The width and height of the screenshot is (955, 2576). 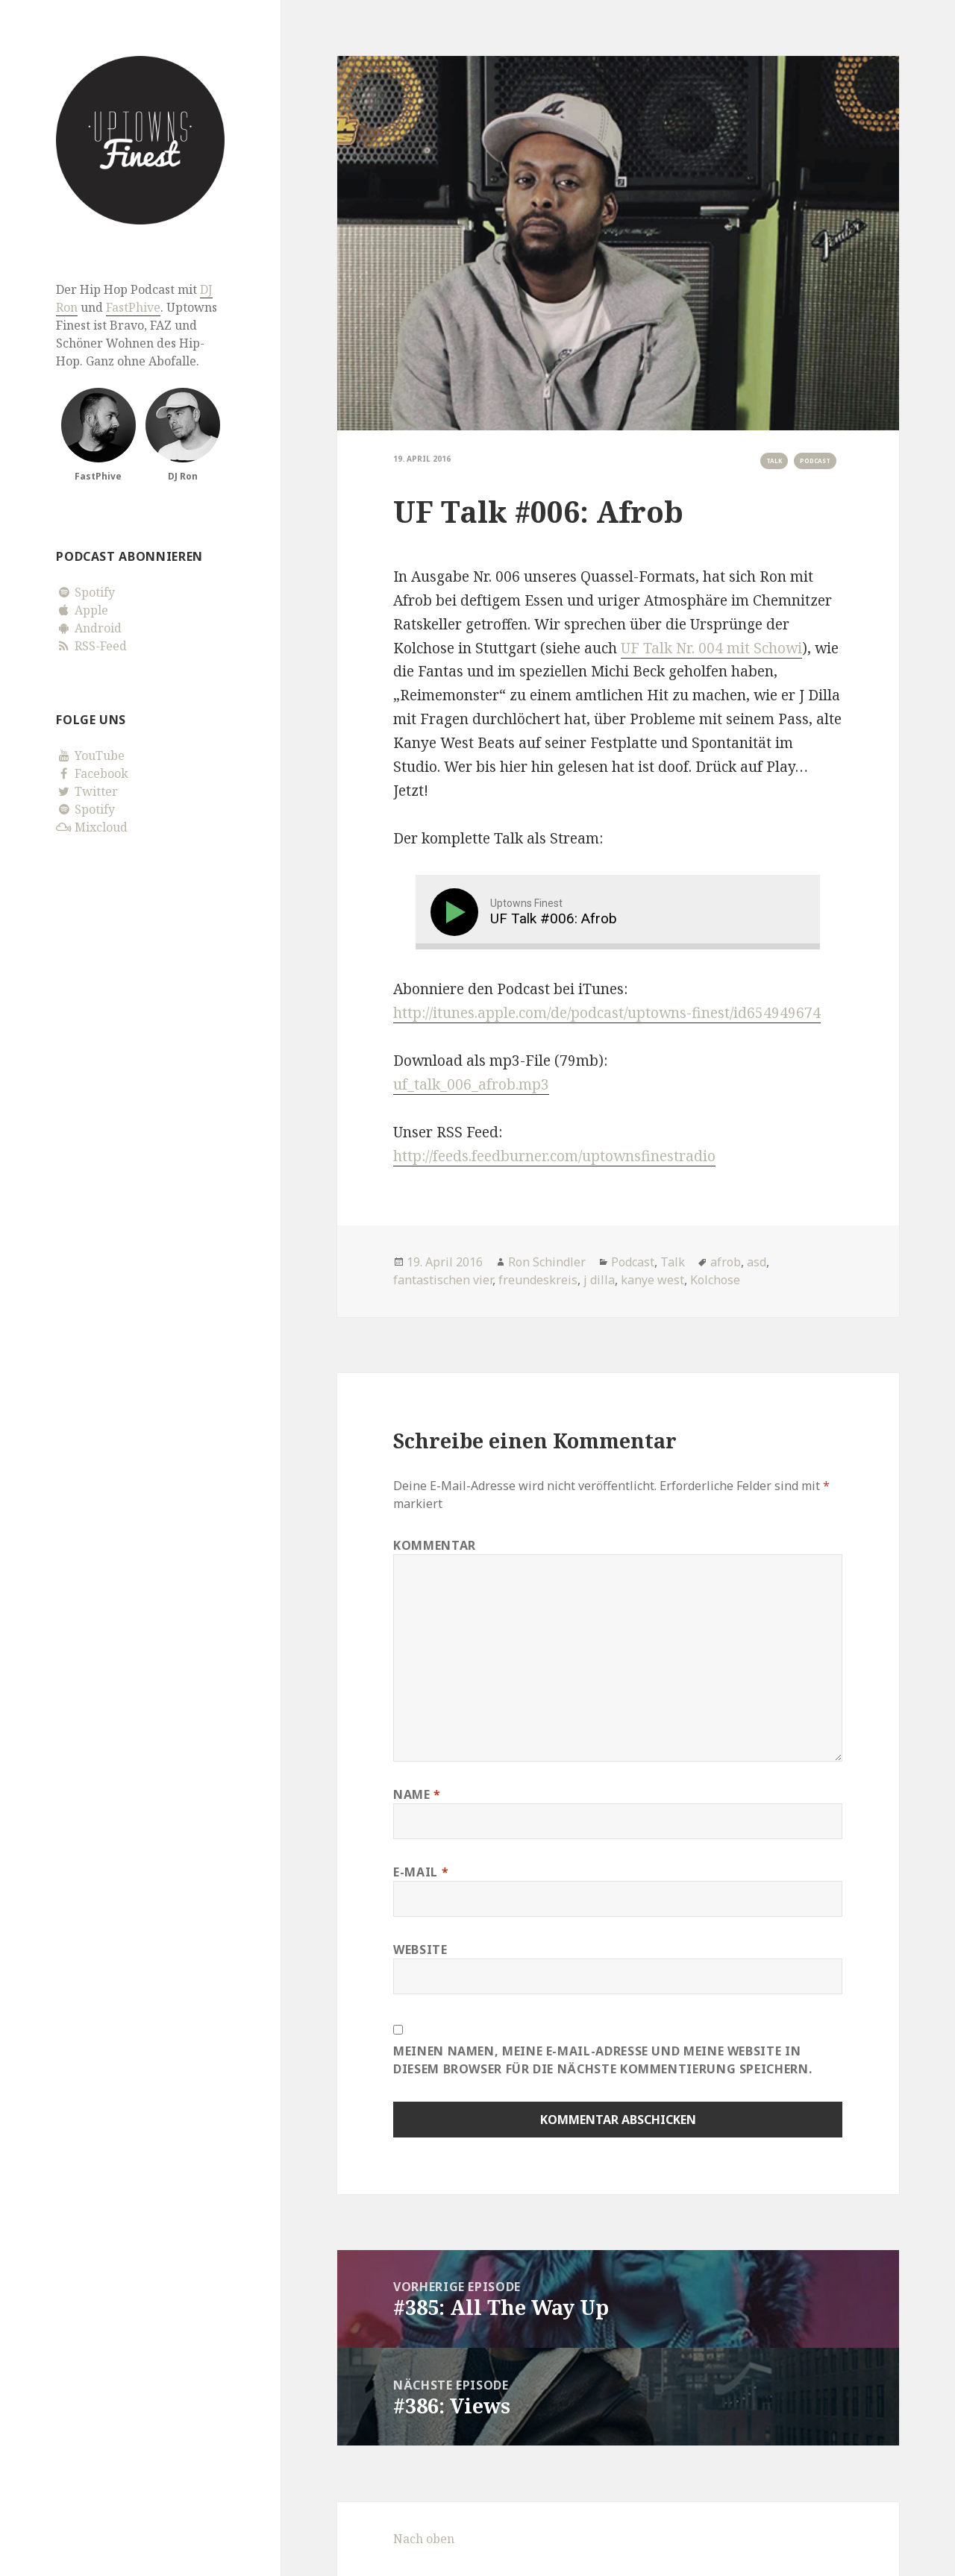 What do you see at coordinates (711, 648) in the screenshot?
I see `UF Talk Nr. 004 mit Schowi` at bounding box center [711, 648].